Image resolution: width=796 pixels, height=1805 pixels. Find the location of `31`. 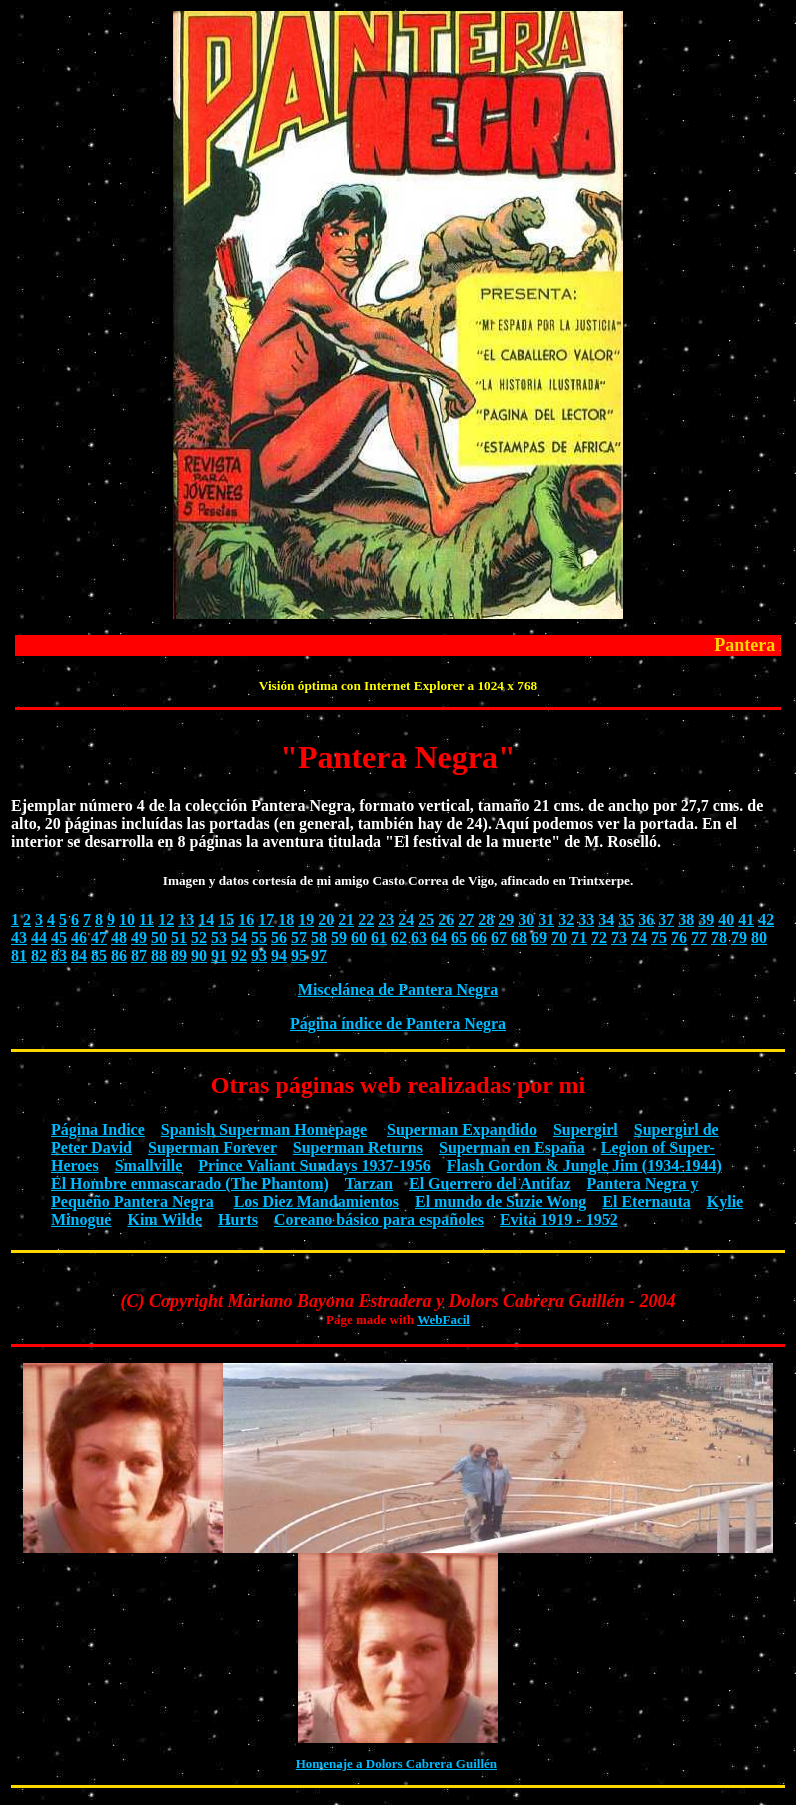

31 is located at coordinates (546, 919).